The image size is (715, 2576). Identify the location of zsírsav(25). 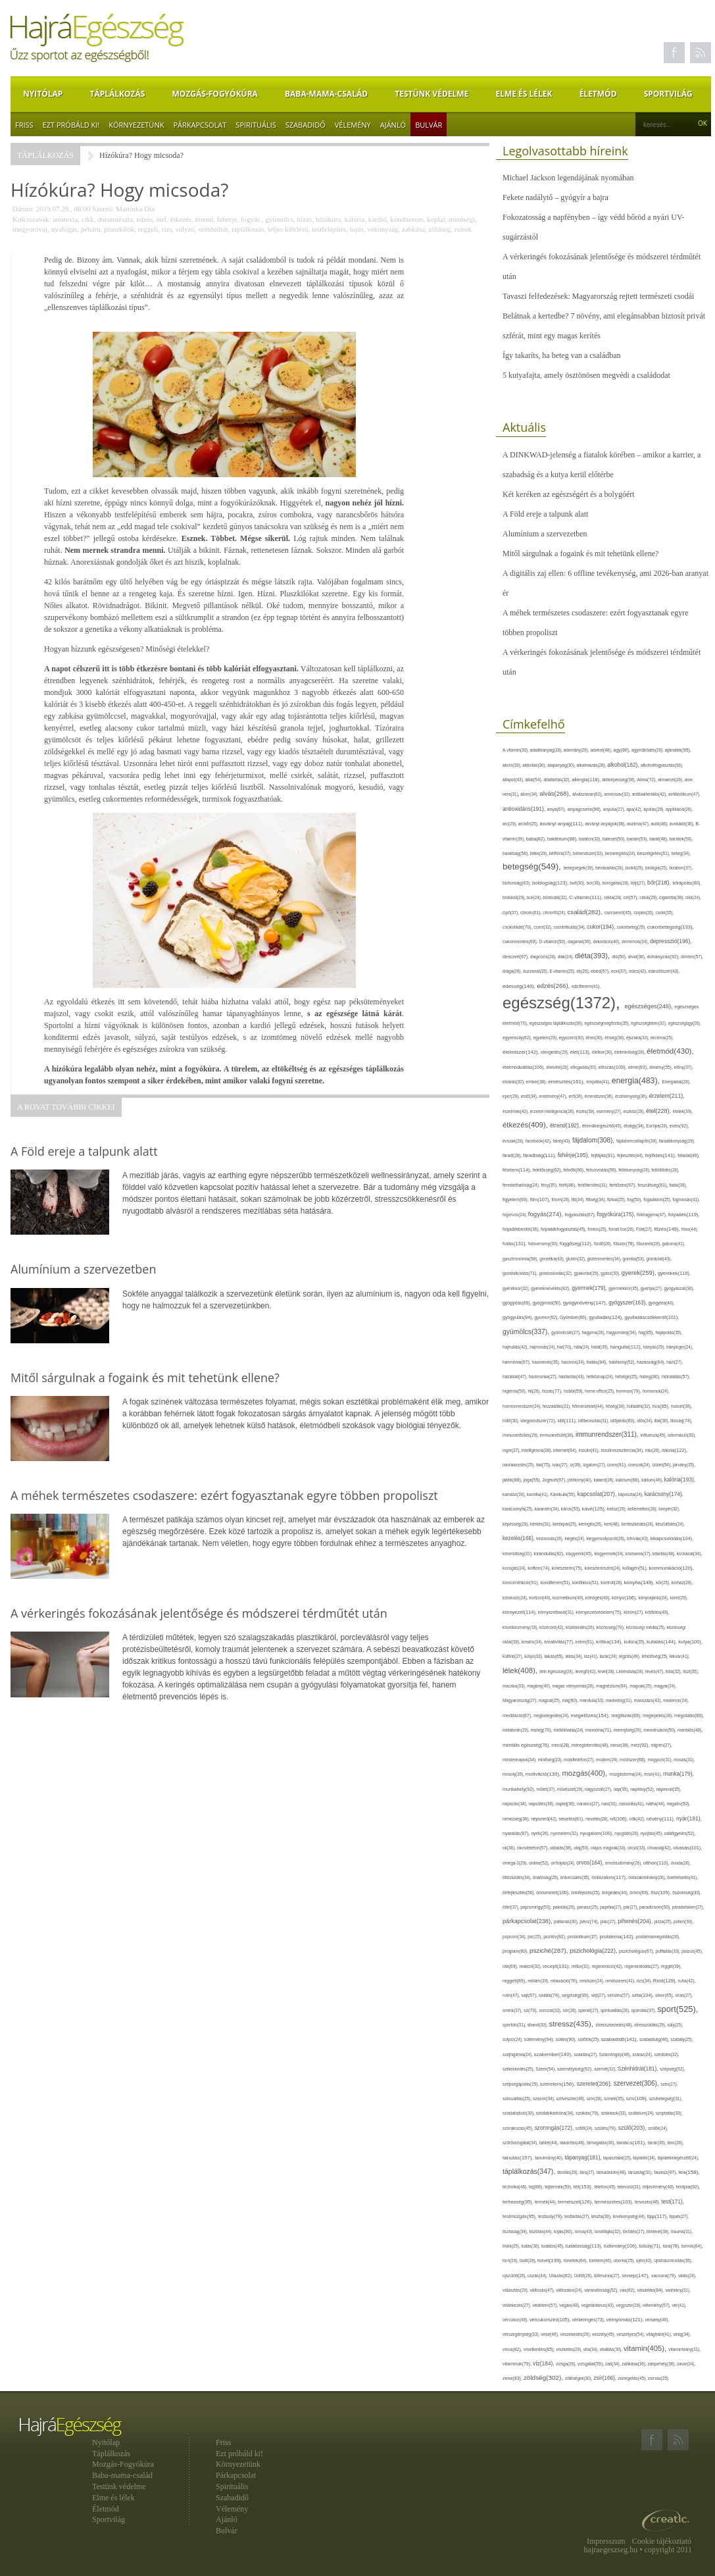
(658, 2378).